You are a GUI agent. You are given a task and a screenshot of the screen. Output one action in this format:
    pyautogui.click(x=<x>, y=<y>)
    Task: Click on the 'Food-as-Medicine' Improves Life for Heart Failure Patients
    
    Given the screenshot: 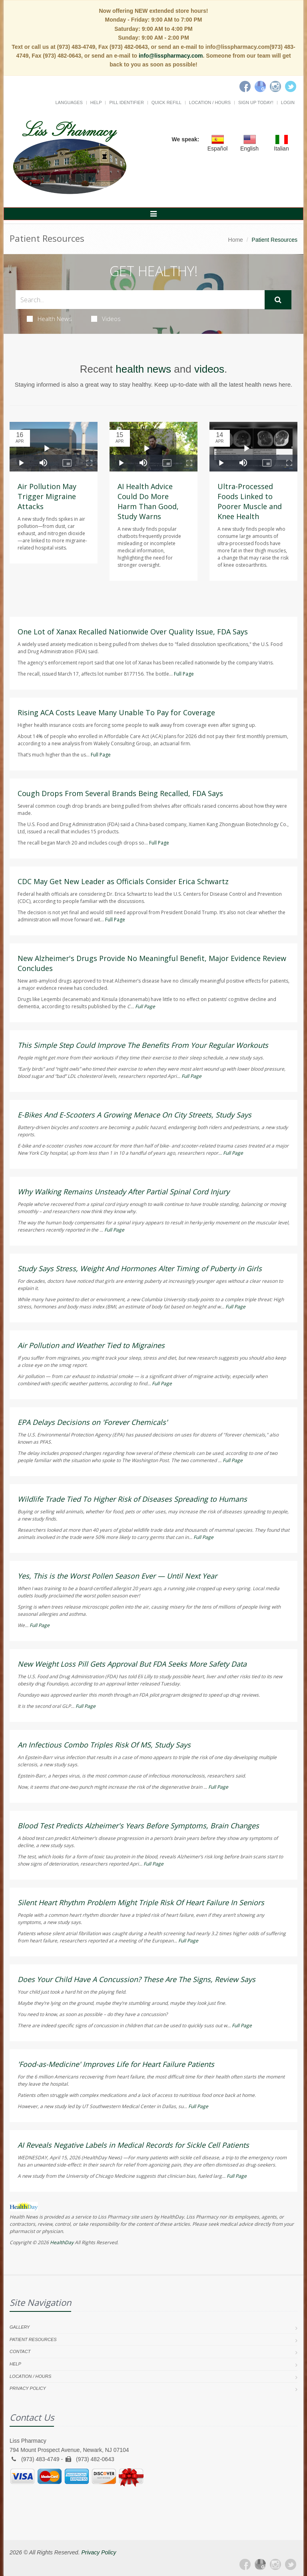 What is the action you would take?
    pyautogui.click(x=116, y=2064)
    